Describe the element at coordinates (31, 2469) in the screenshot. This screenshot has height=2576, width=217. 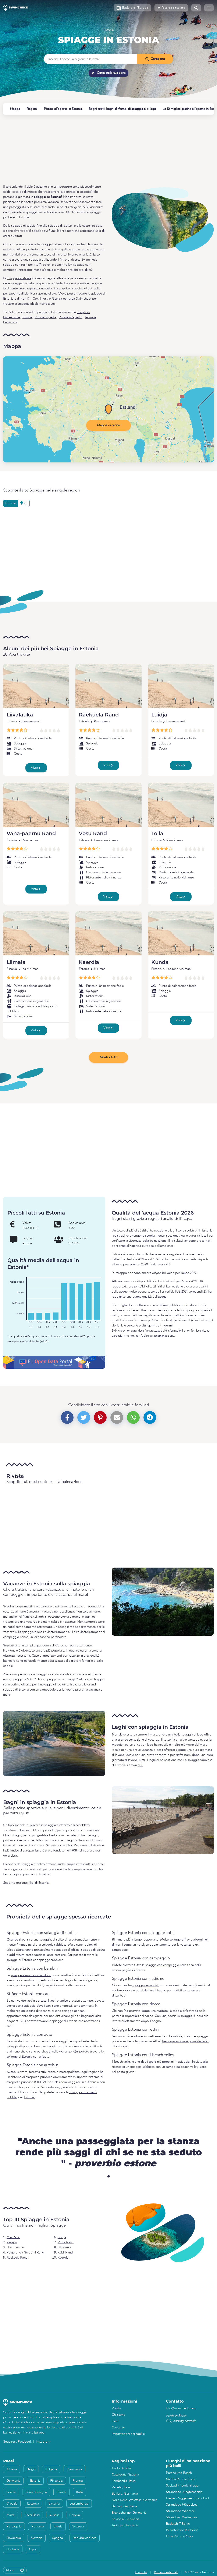
I see `Belgio` at that location.